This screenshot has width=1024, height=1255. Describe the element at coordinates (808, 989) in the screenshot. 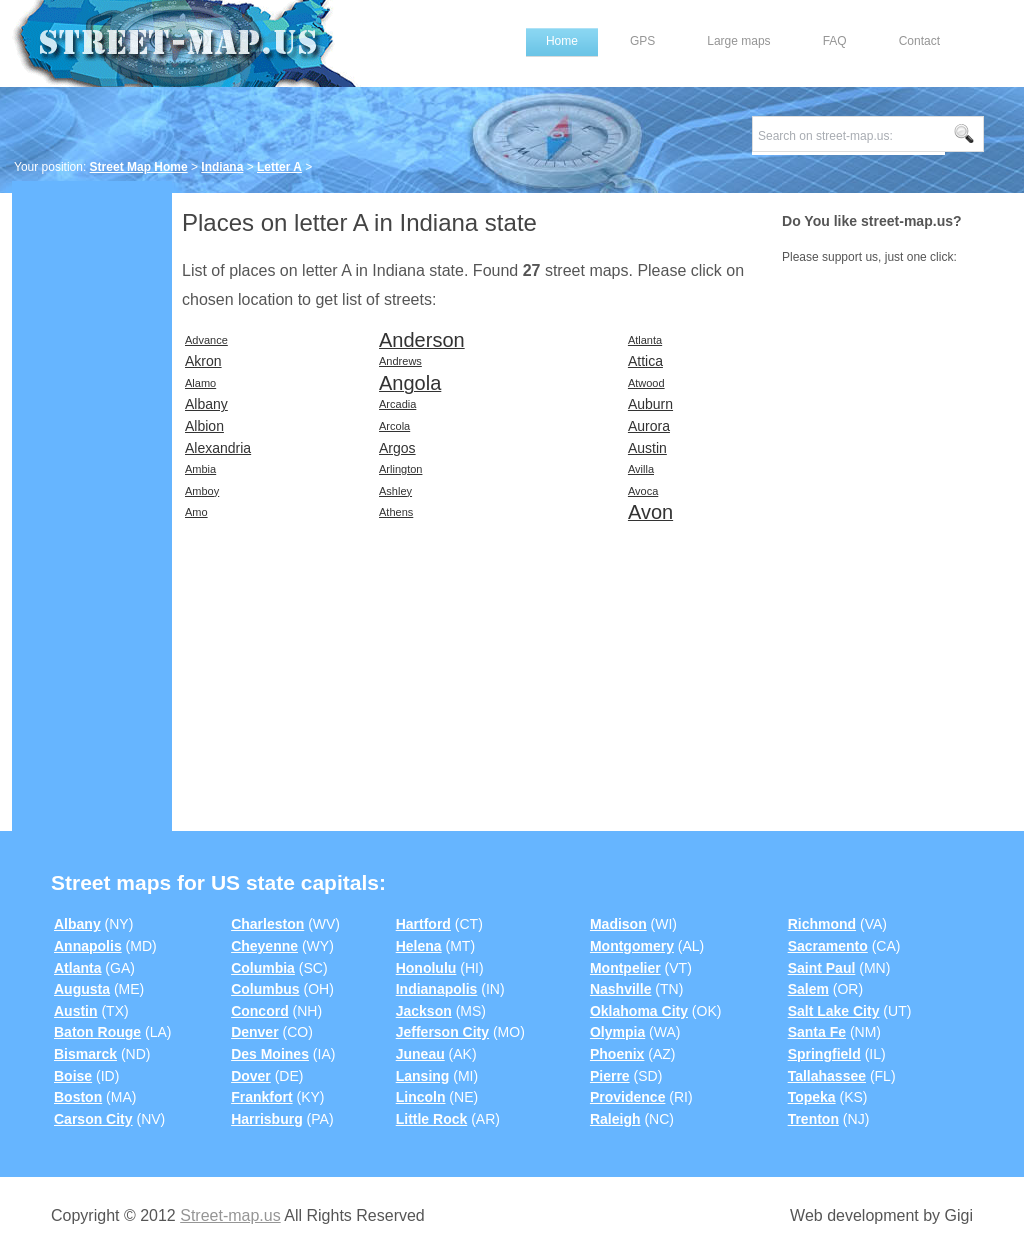

I see `Salem` at that location.